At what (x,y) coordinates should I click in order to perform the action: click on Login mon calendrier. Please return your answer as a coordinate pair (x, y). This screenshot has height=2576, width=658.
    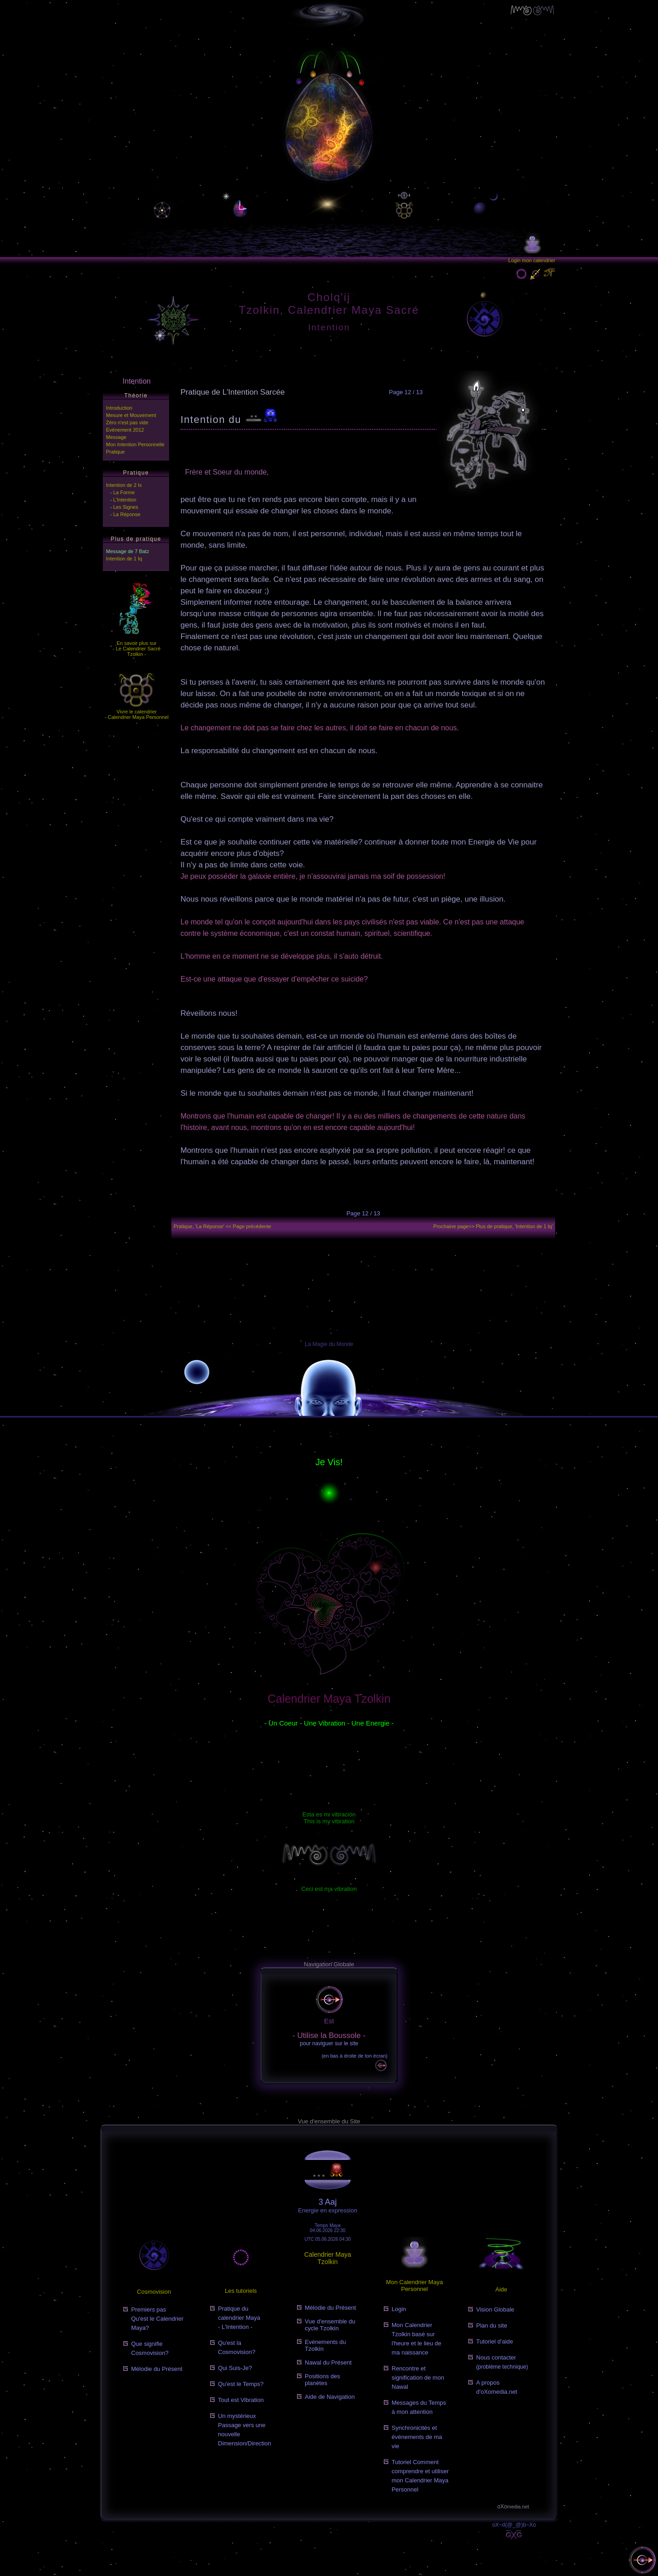
    Looking at the image, I should click on (531, 260).